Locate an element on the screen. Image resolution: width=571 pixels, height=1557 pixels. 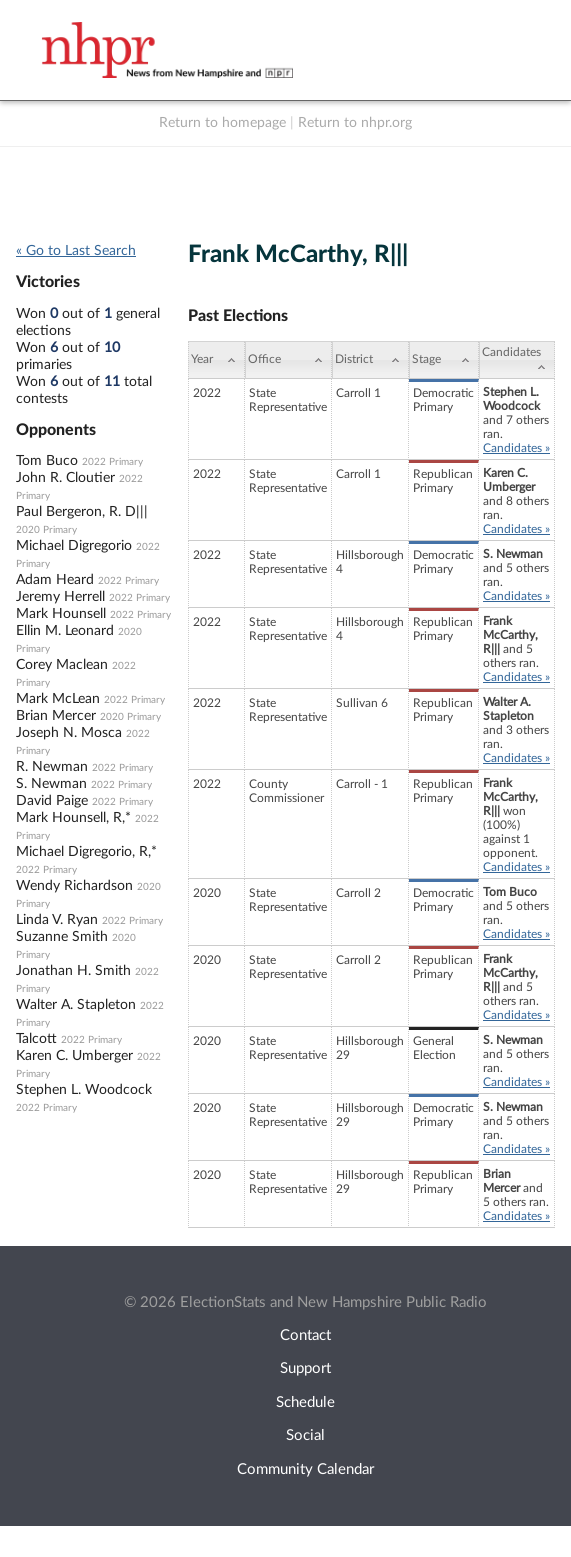
Michael Digregorio, R,* is located at coordinates (86, 852).